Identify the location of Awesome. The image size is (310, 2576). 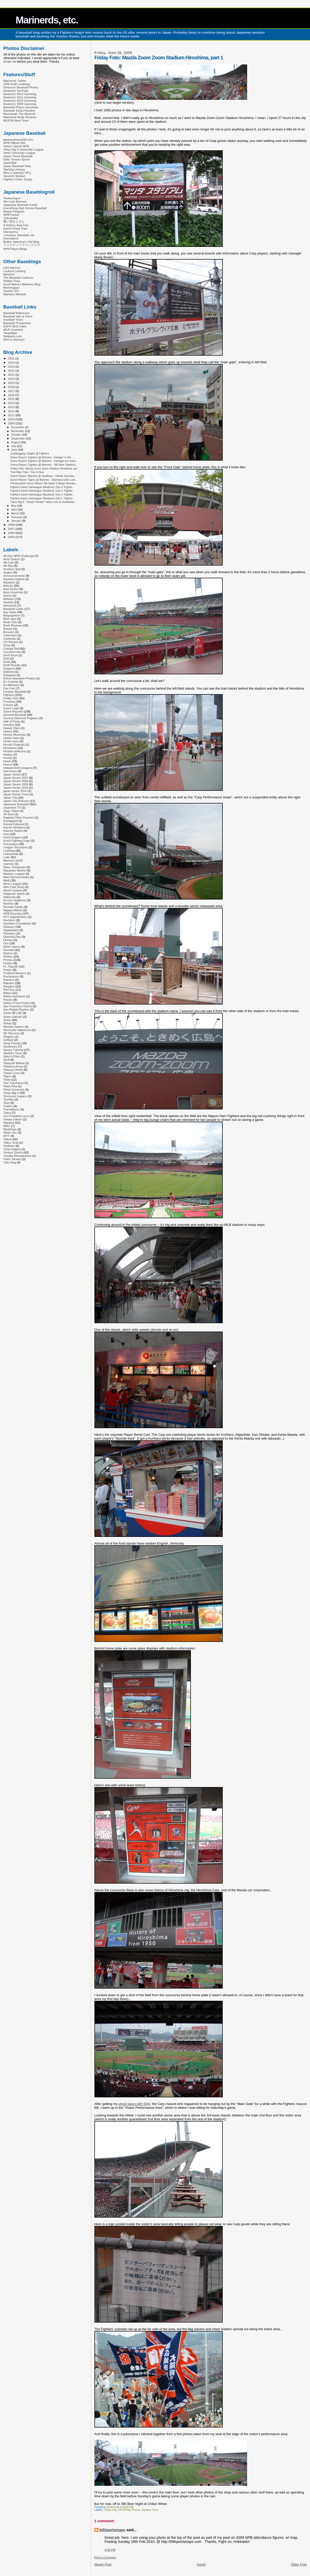
(9, 605).